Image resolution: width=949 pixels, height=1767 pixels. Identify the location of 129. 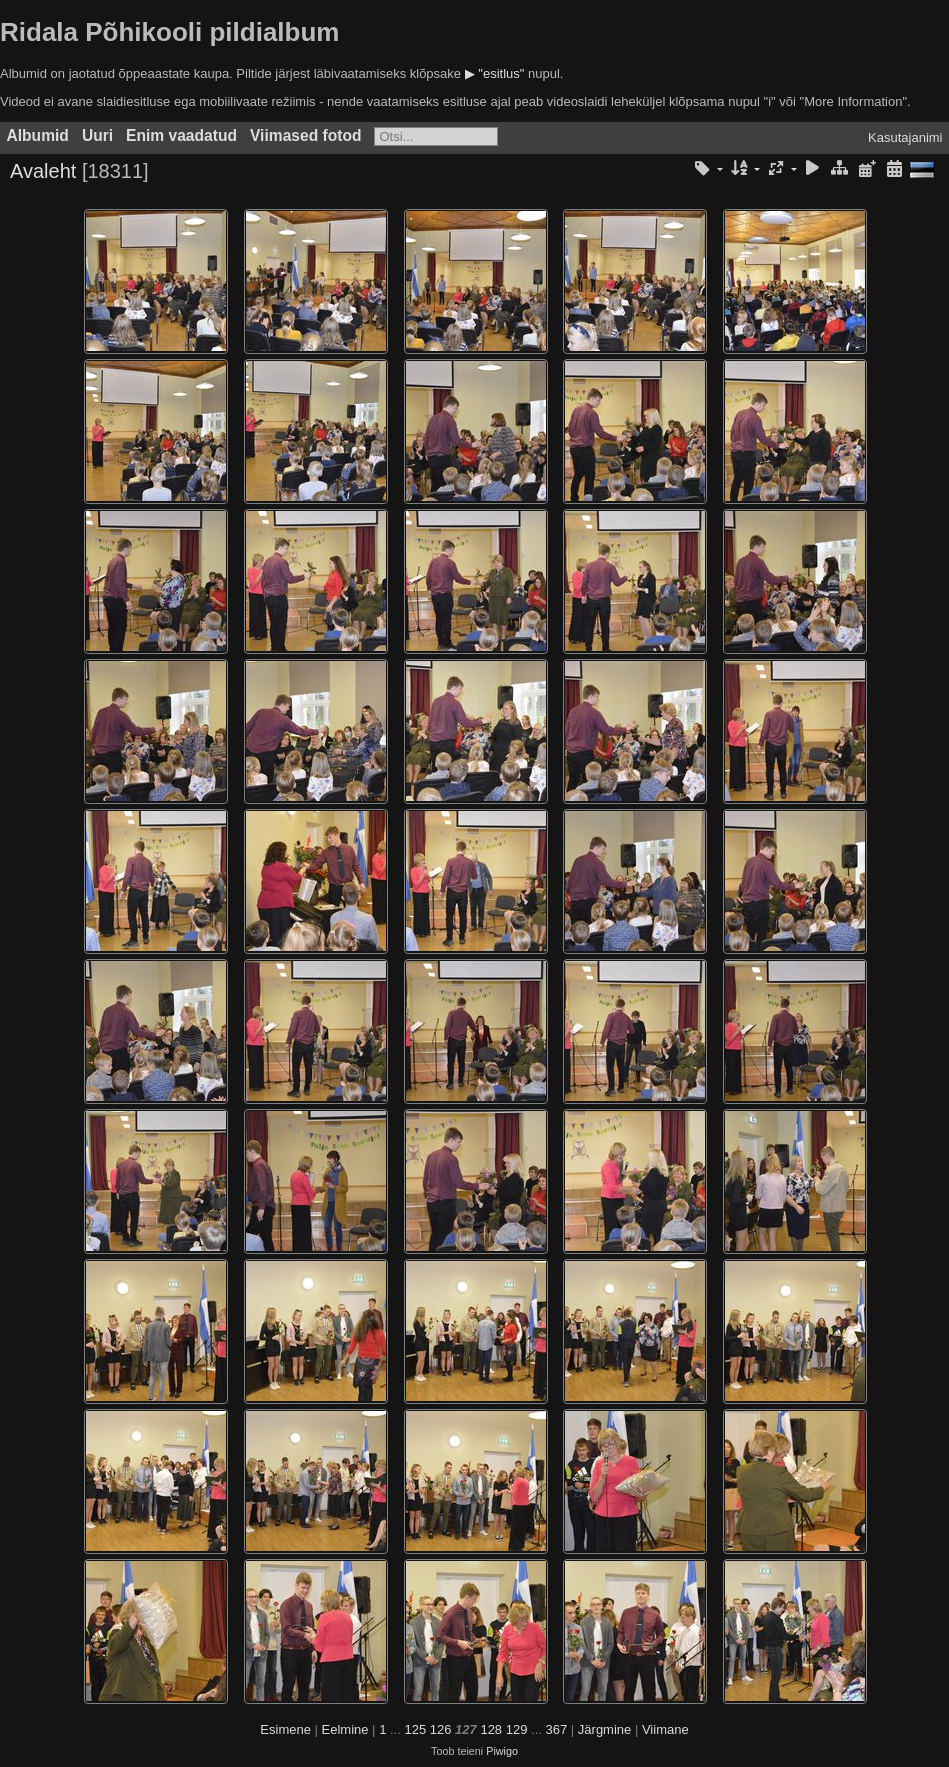
(517, 1729).